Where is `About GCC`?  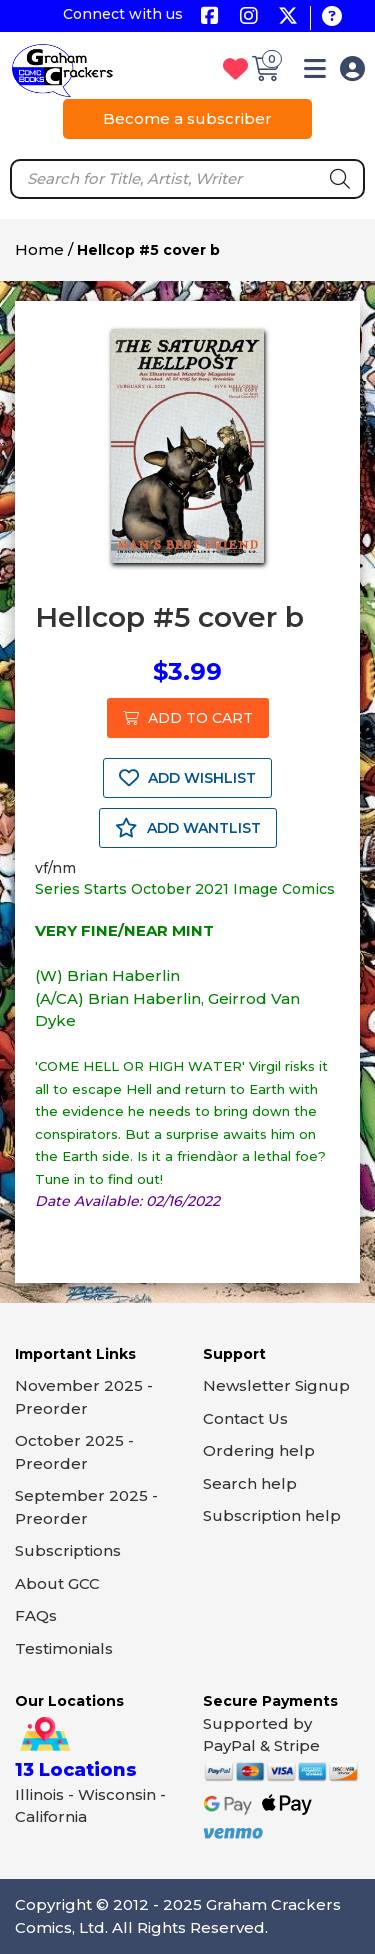
About GCC is located at coordinates (57, 1583).